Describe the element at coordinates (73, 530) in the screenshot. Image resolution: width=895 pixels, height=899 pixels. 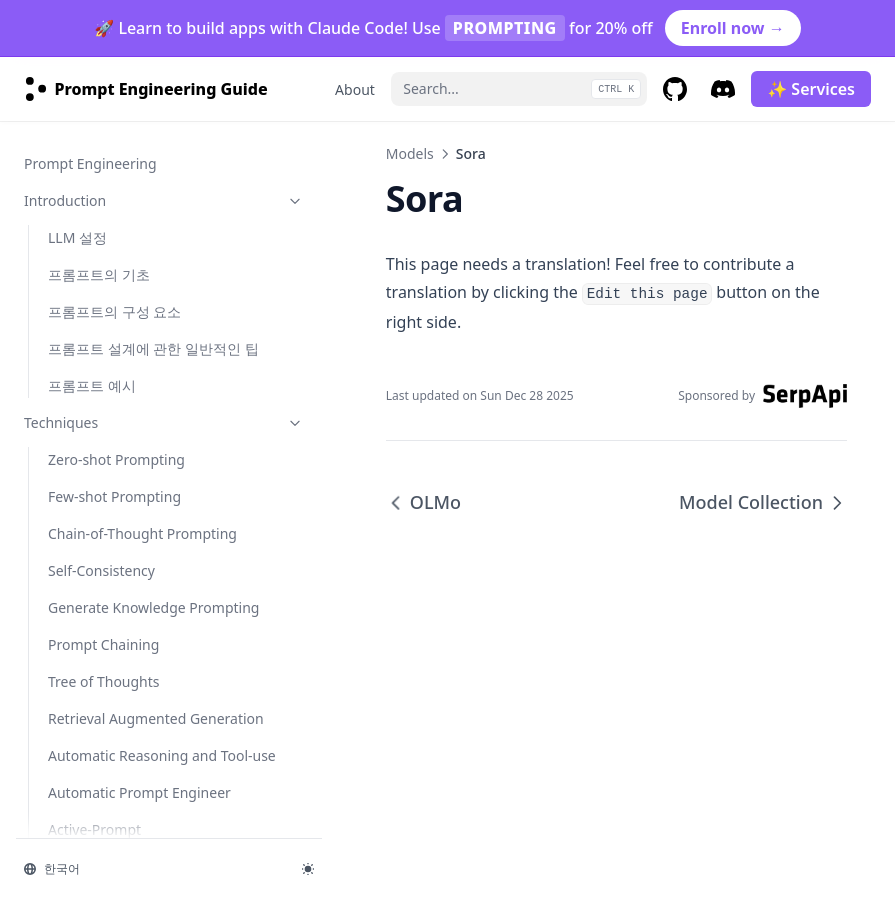
I see `gemma` at that location.